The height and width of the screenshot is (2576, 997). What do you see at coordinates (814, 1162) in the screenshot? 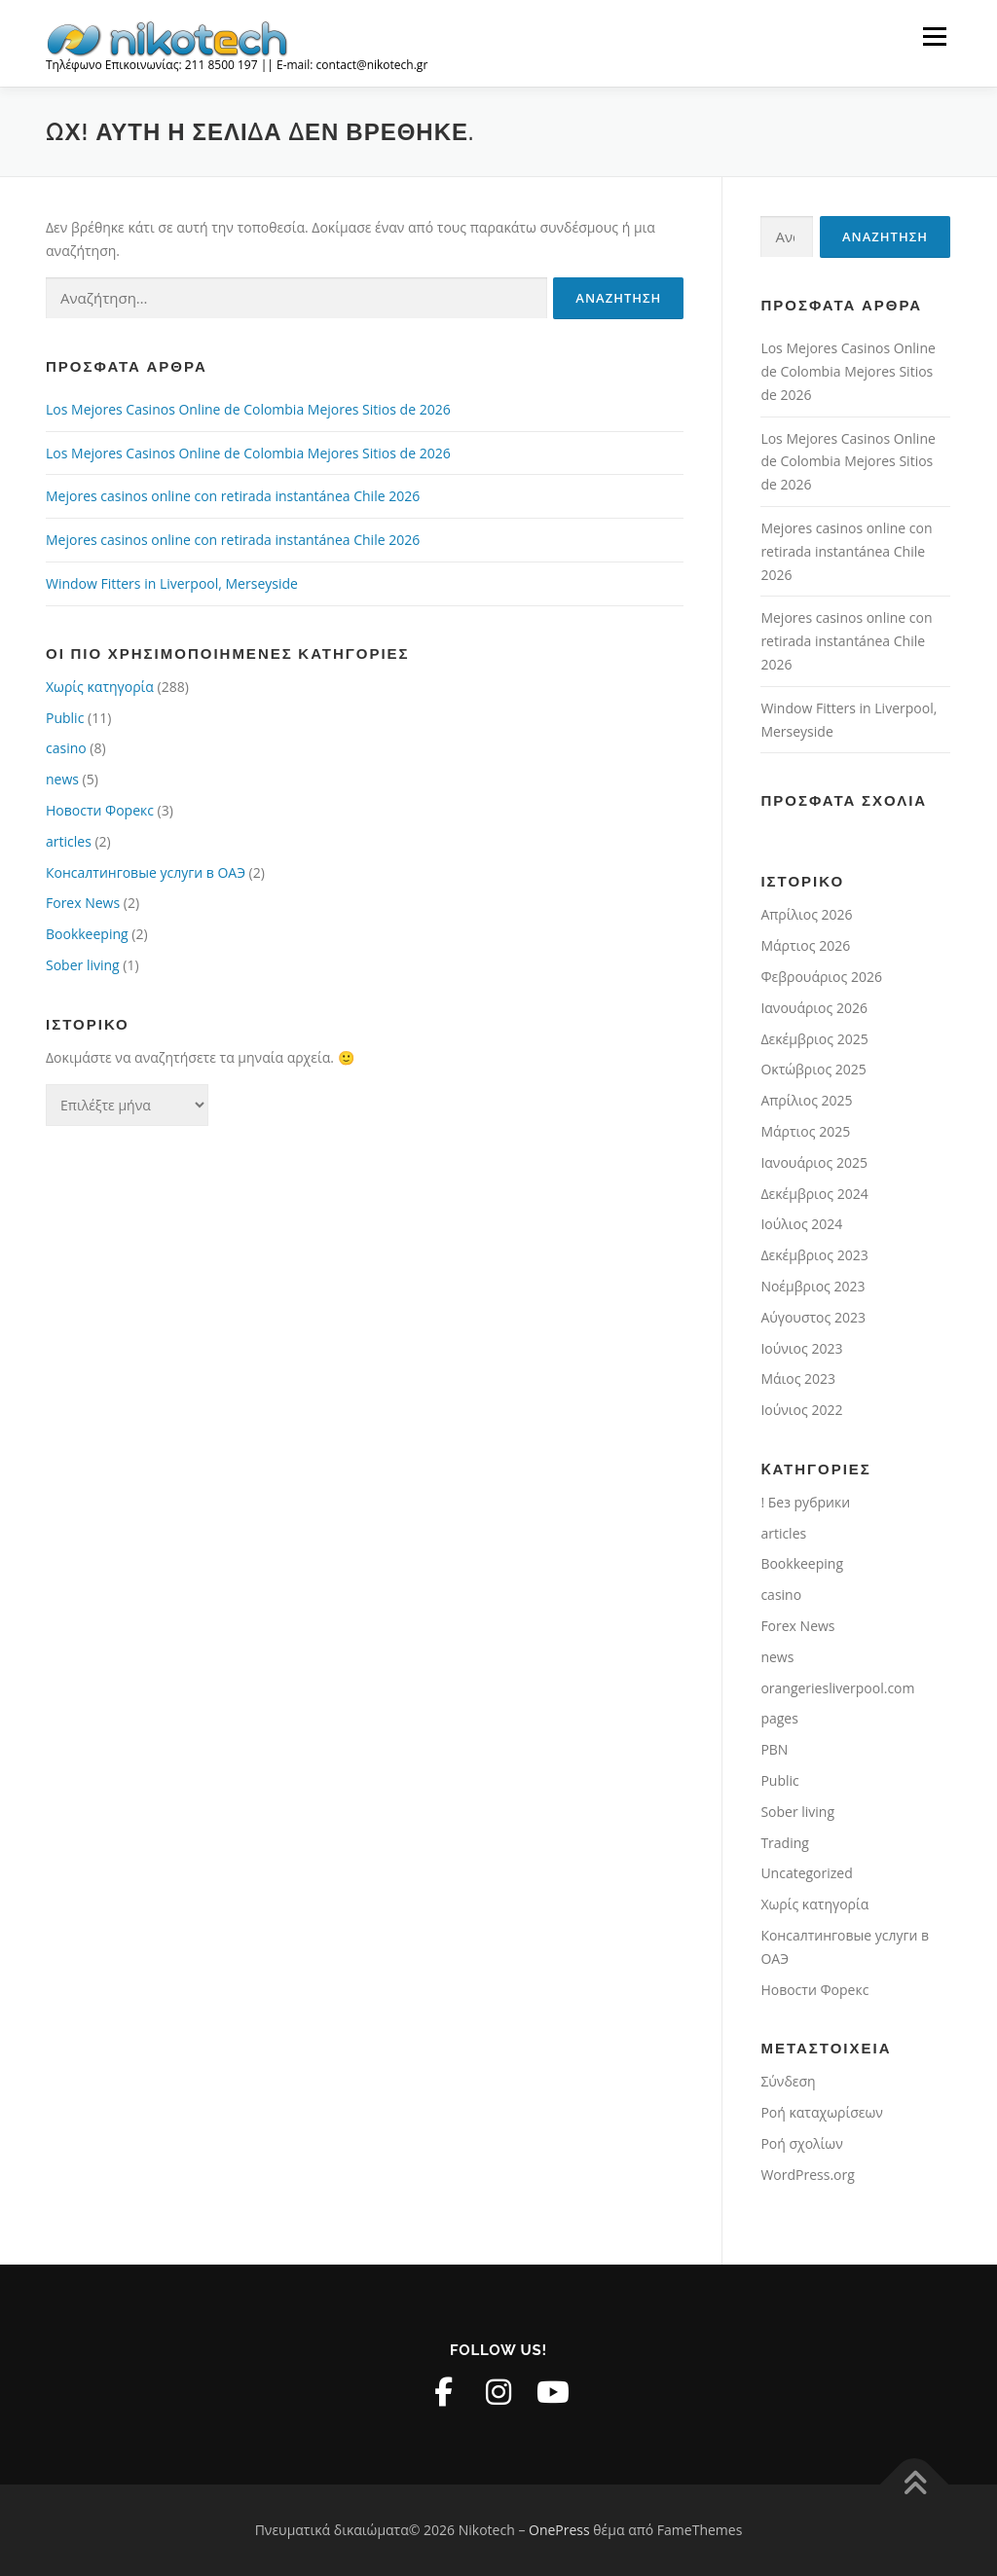
I see `Ιανουάριος 2025` at bounding box center [814, 1162].